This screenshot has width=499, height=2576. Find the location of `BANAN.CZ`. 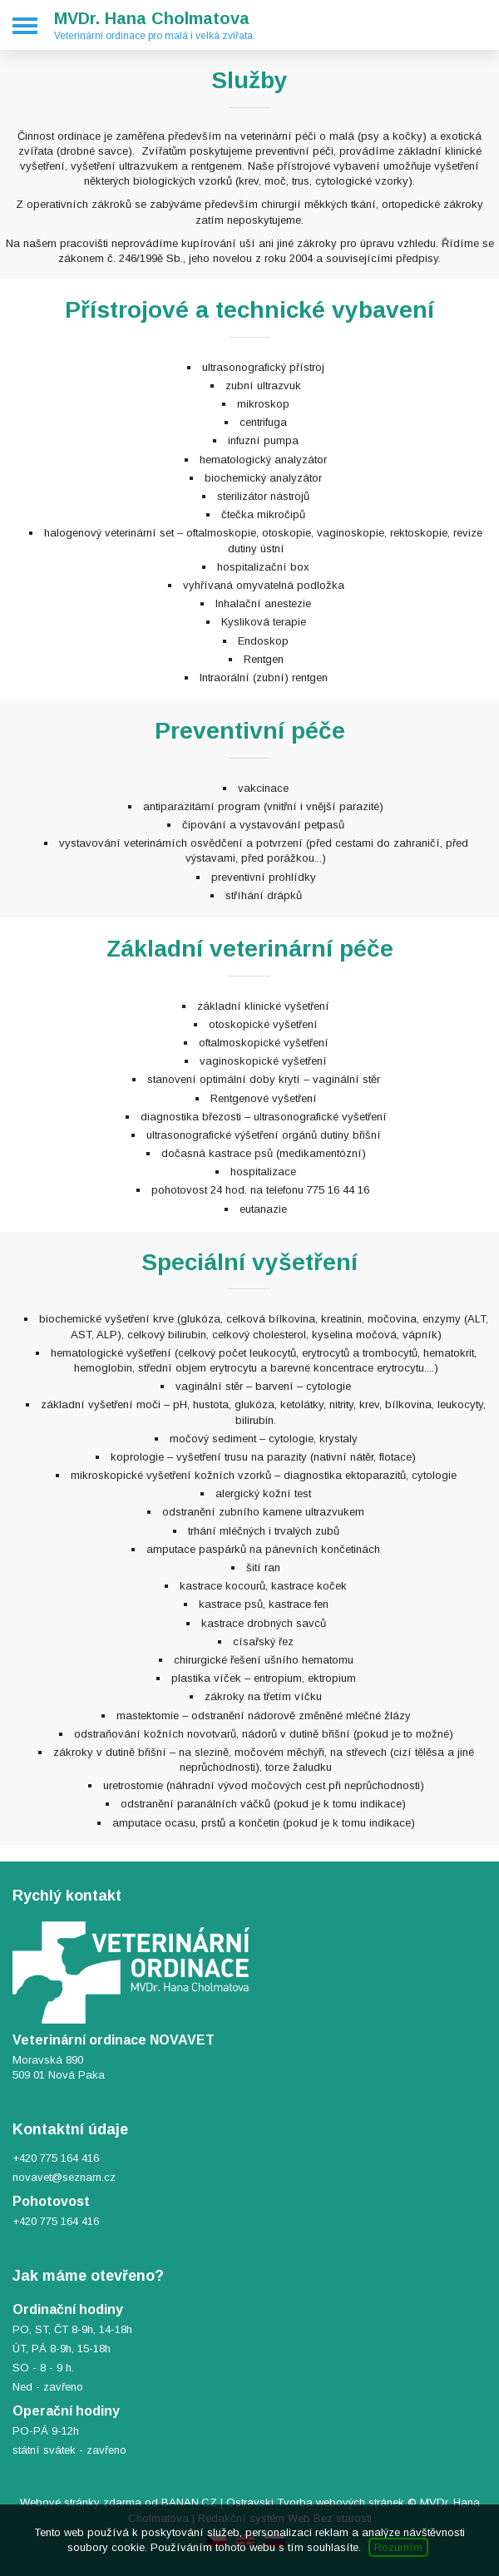

BANAN.CZ is located at coordinates (189, 2502).